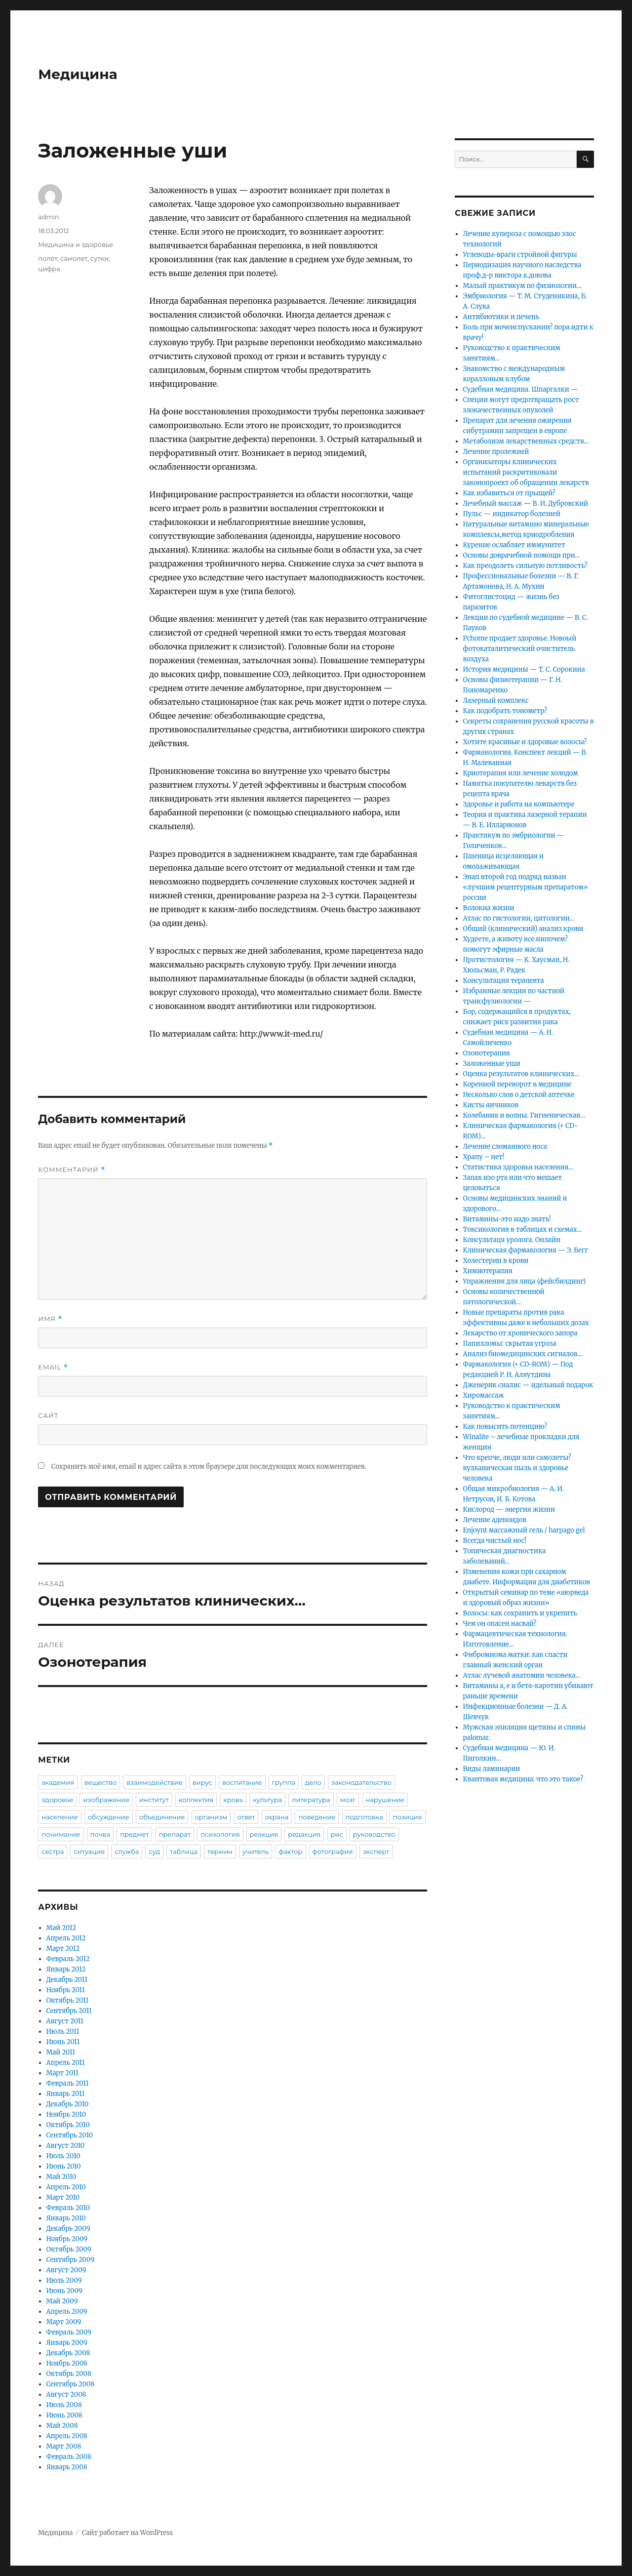 This screenshot has height=2576, width=632. What do you see at coordinates (67, 2083) in the screenshot?
I see `Февраль 2011` at bounding box center [67, 2083].